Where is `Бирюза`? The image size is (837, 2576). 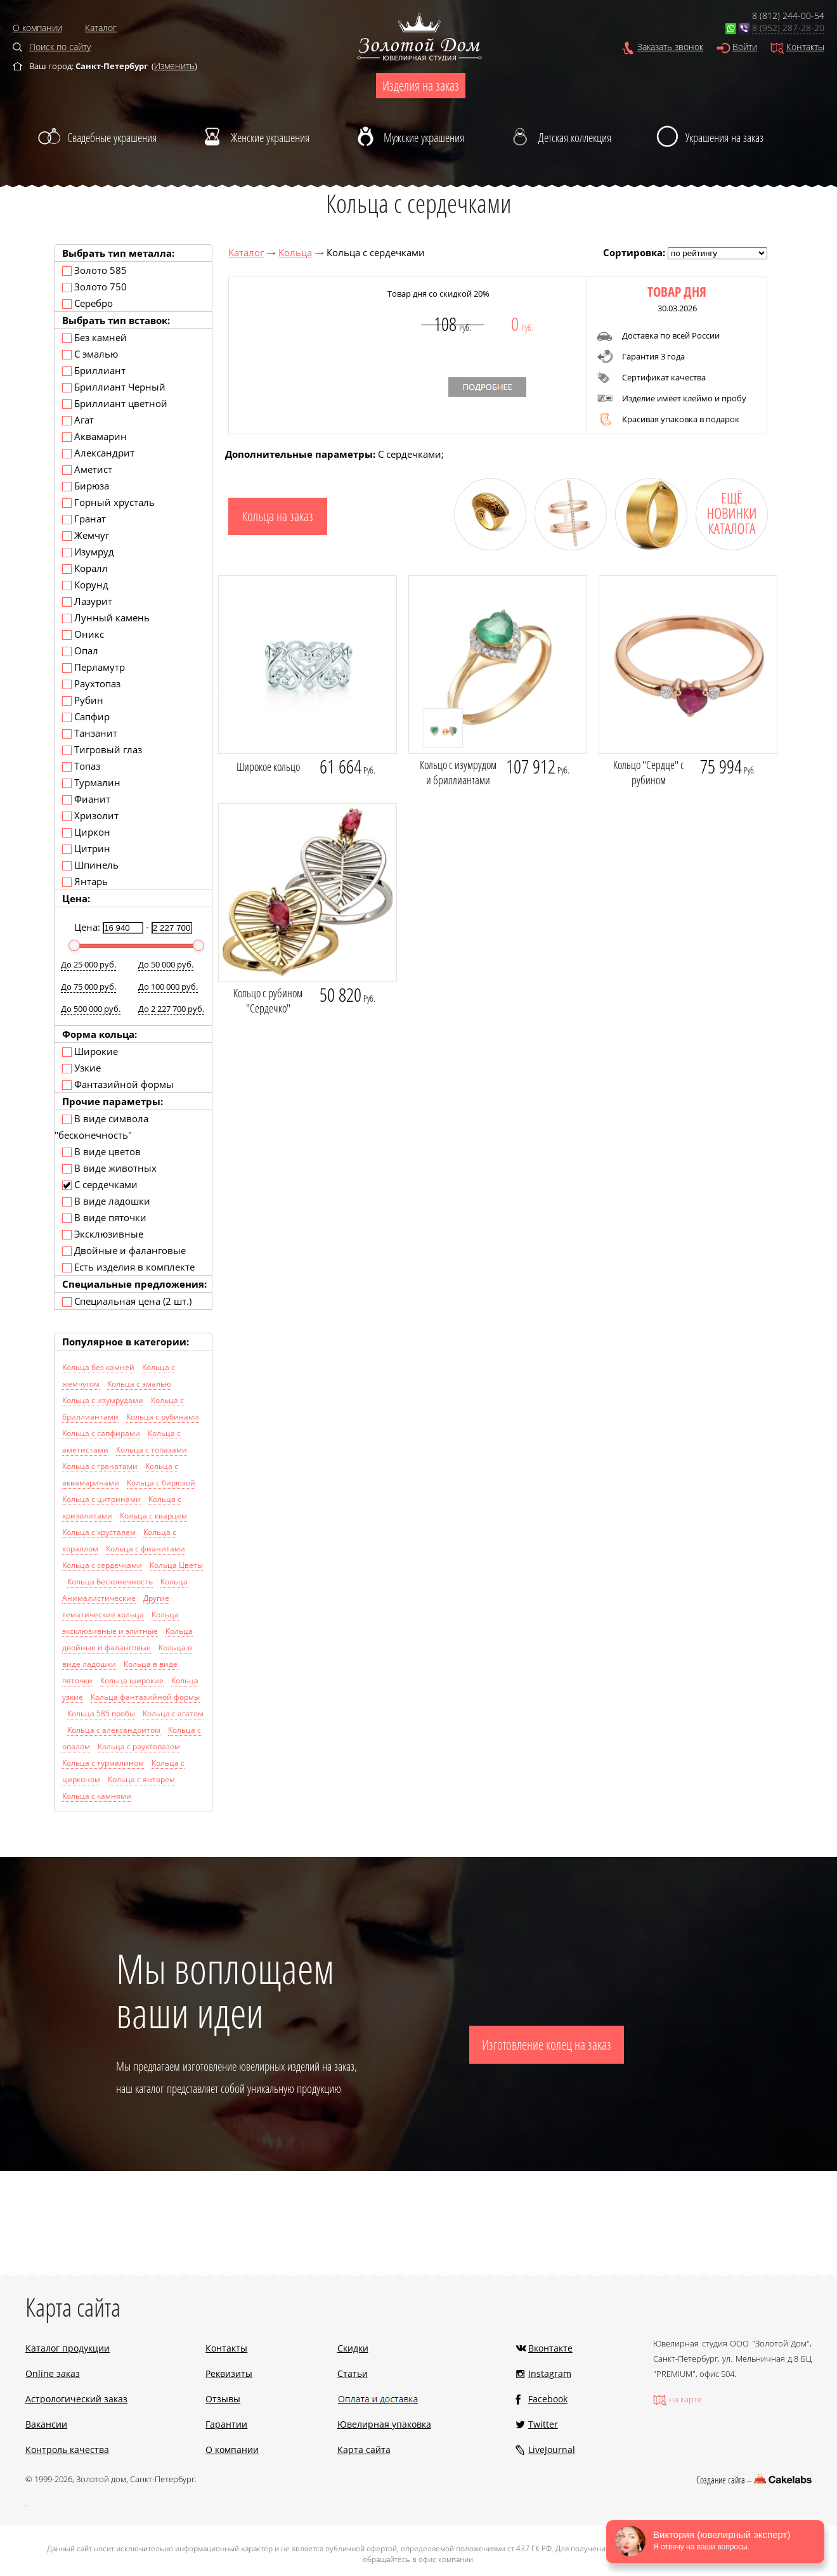 Бирюза is located at coordinates (85, 485).